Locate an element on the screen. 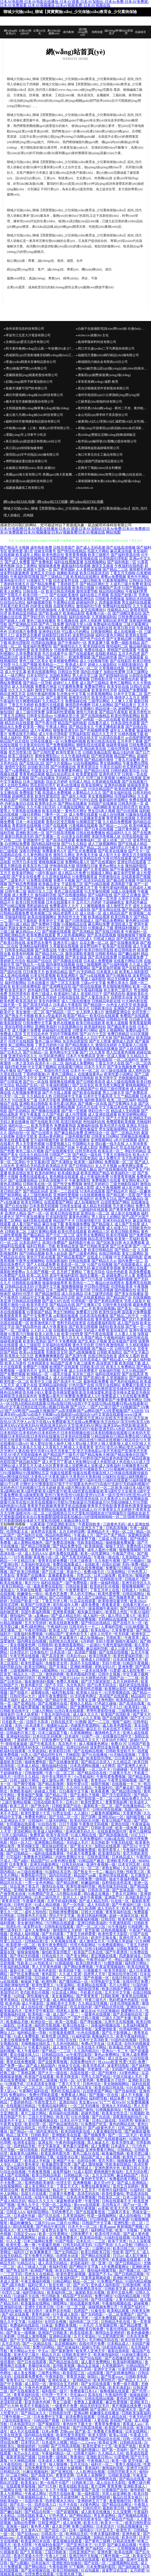 This screenshot has height=2576, width=151. 日韩精品第一区 is located at coordinates (77, 2175).